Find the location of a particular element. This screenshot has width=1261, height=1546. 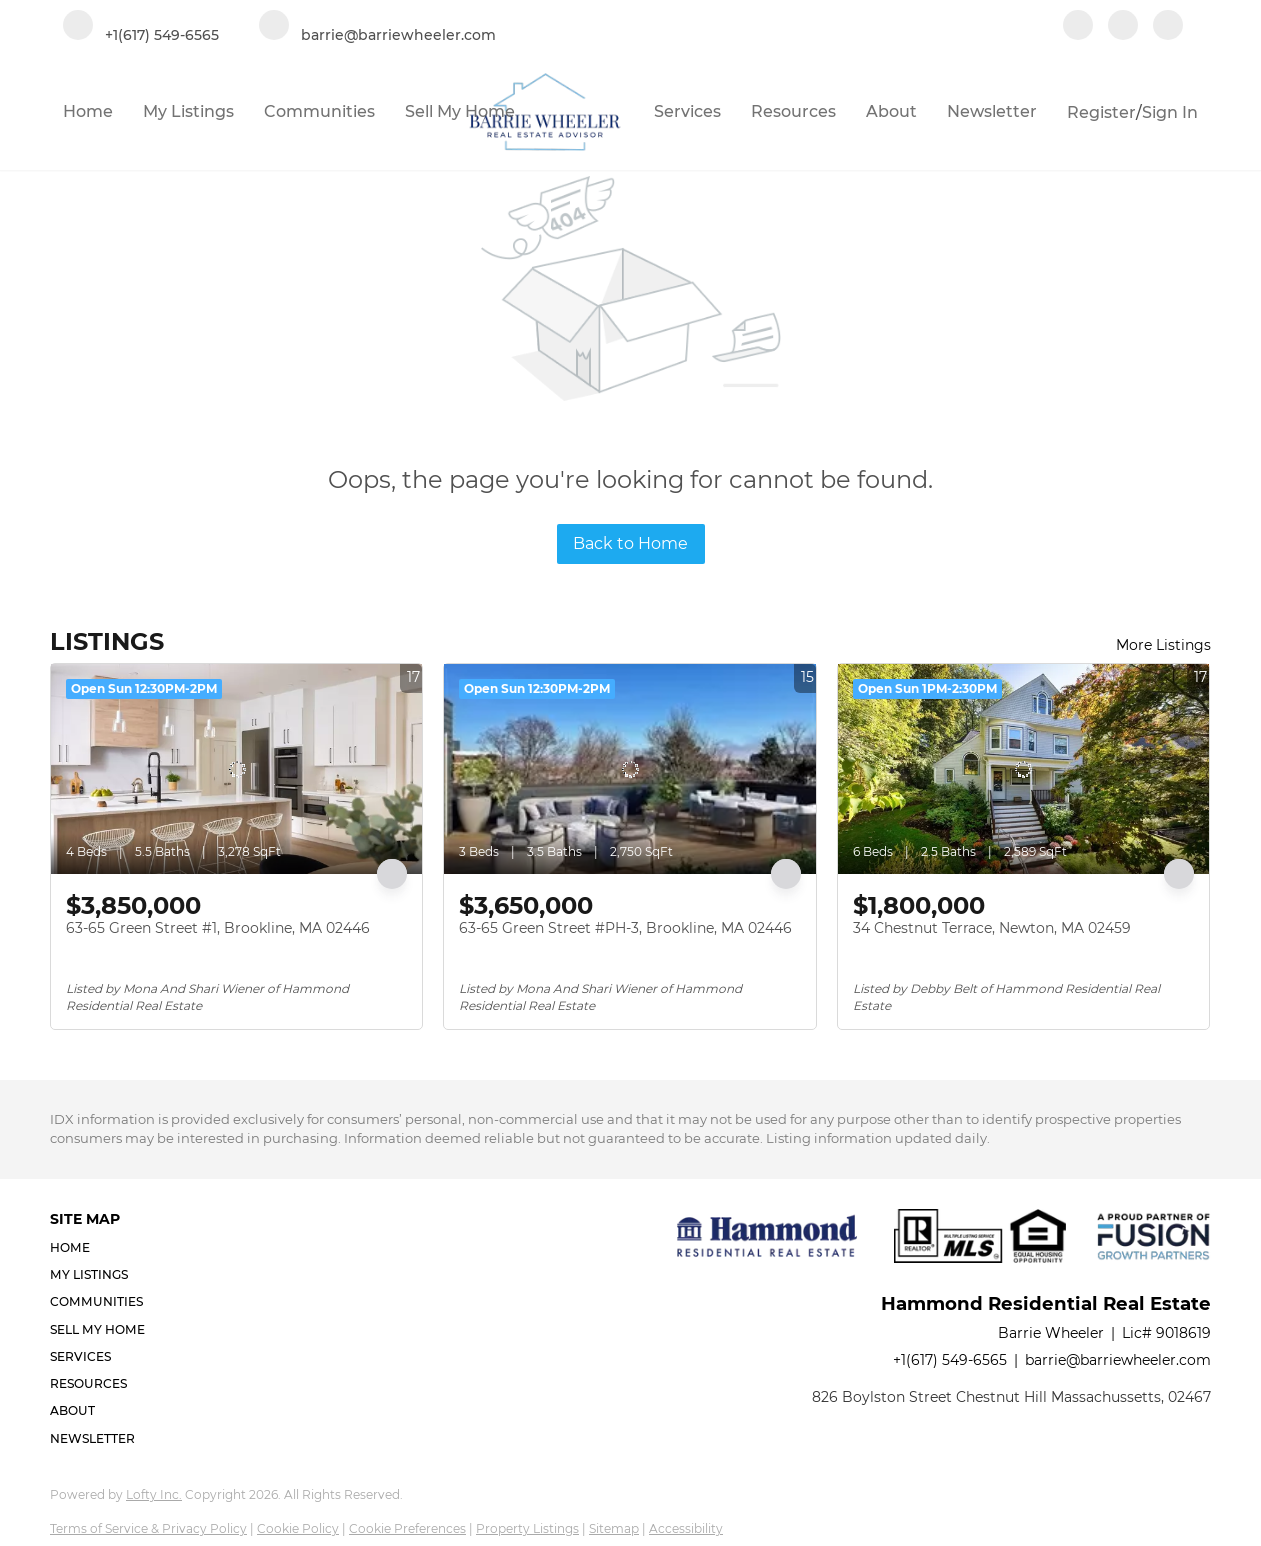

Accessibility is located at coordinates (686, 1528).